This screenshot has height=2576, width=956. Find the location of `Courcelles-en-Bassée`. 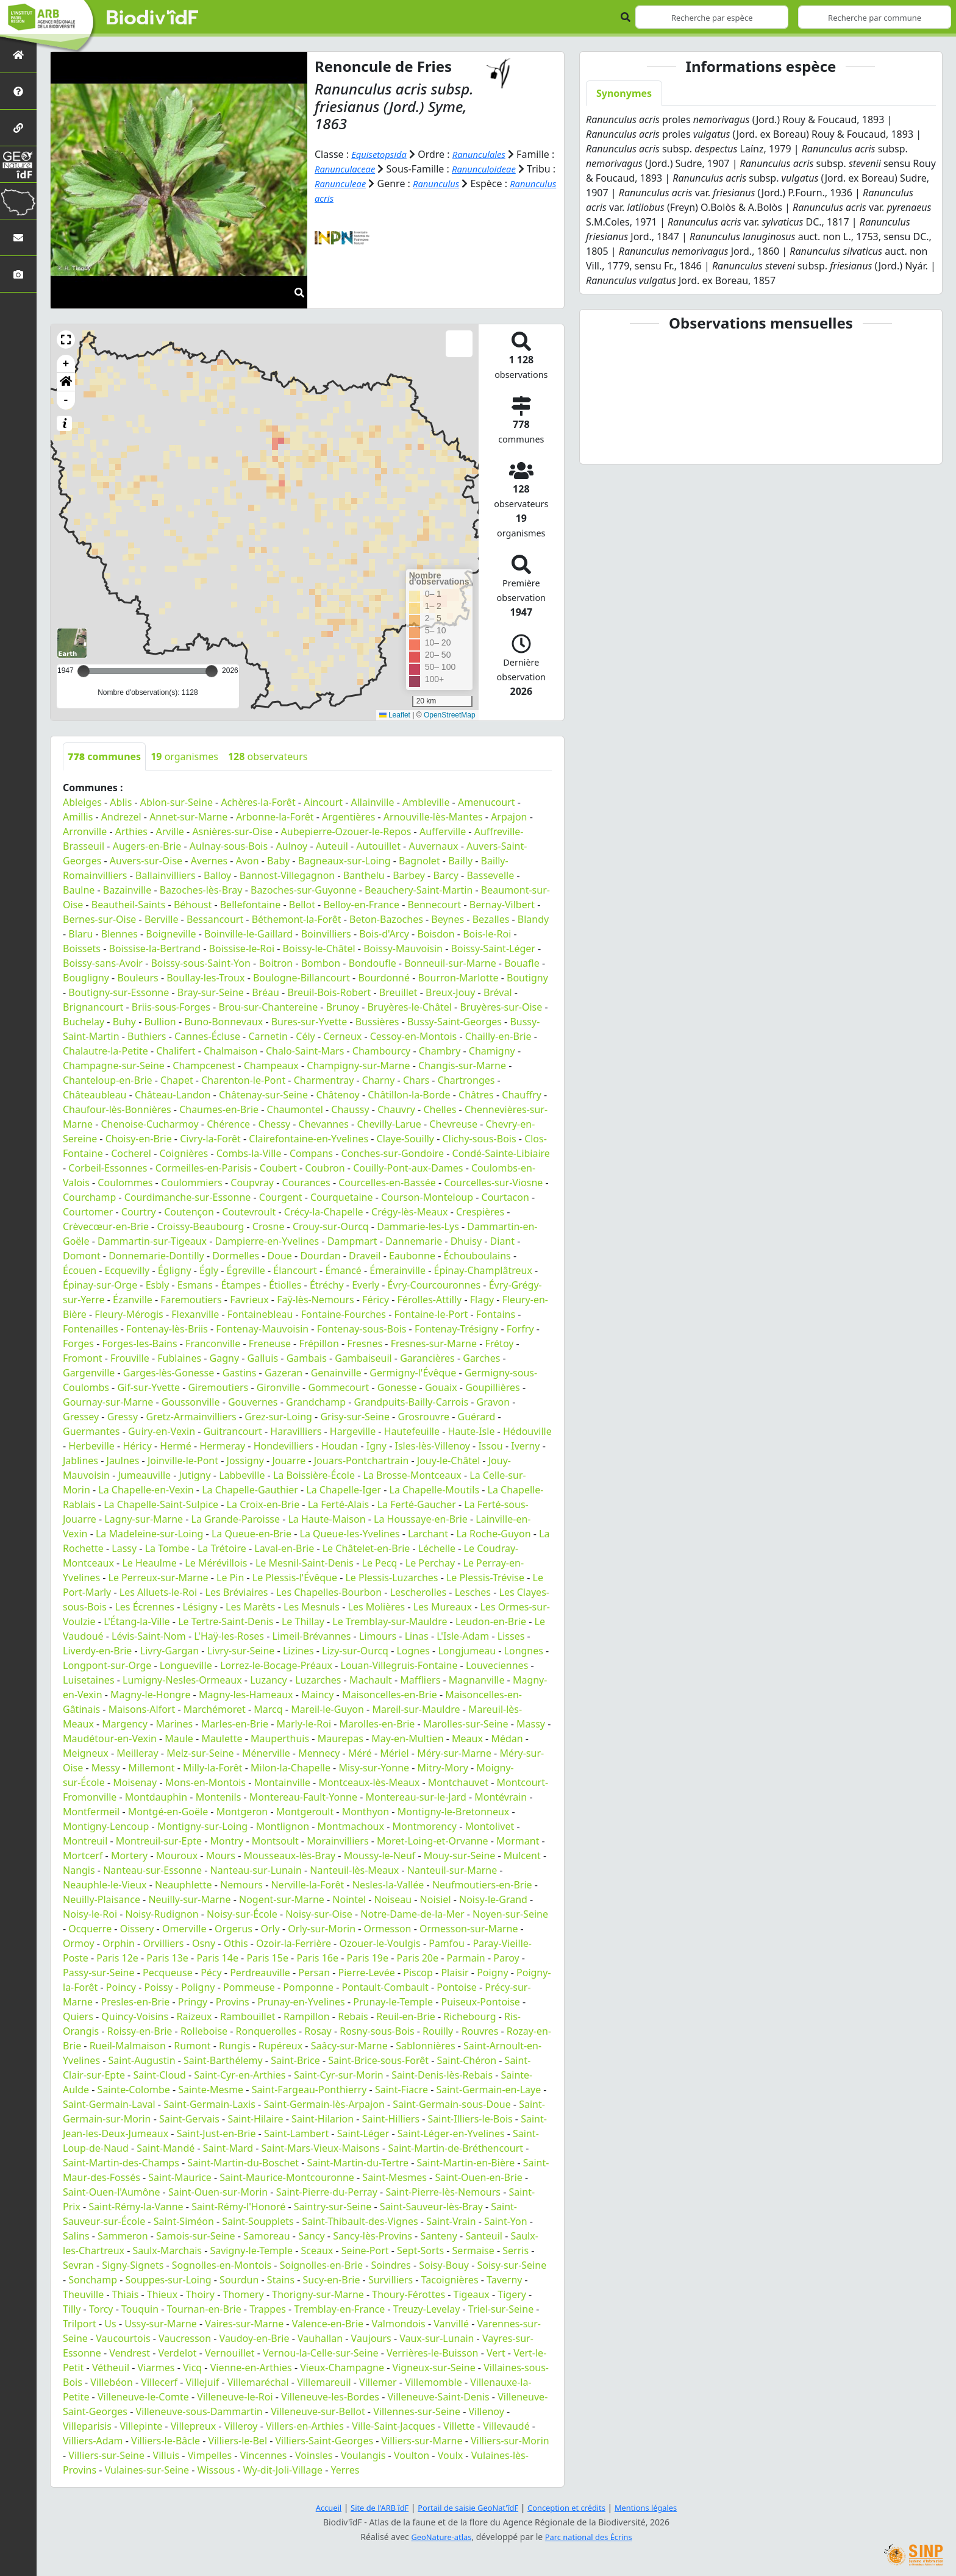

Courcelles-en-Bassée is located at coordinates (387, 1182).